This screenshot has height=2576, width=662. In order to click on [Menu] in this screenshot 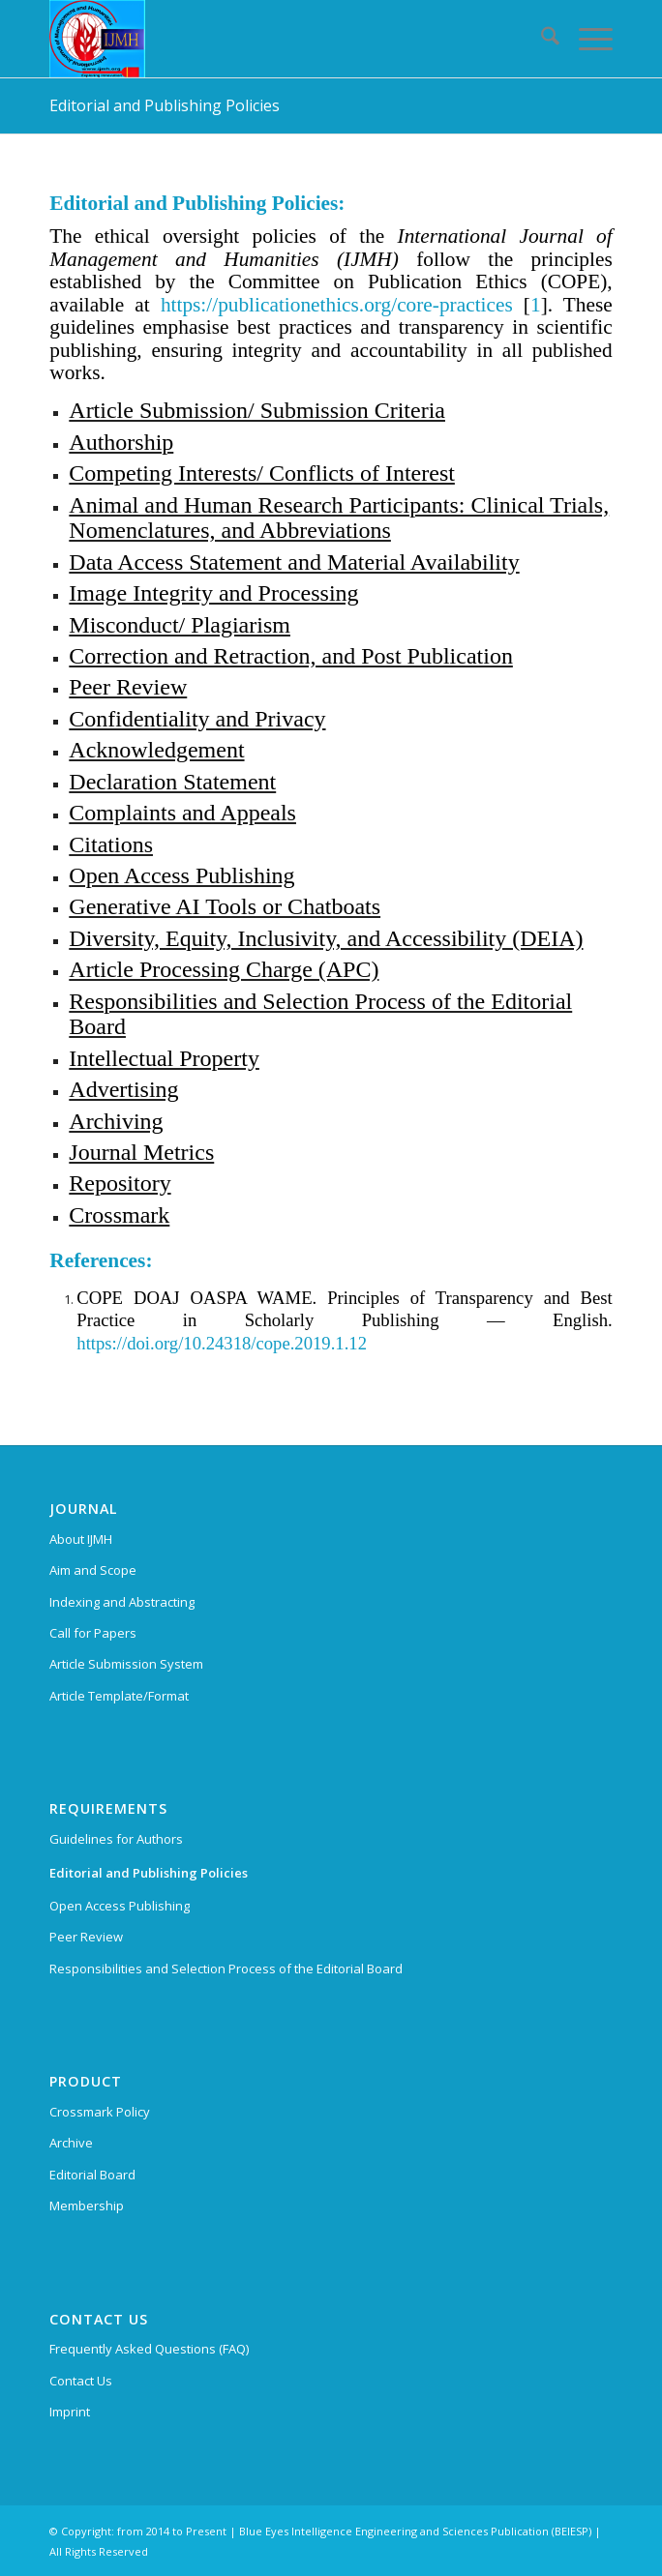, I will do `click(586, 38)`.